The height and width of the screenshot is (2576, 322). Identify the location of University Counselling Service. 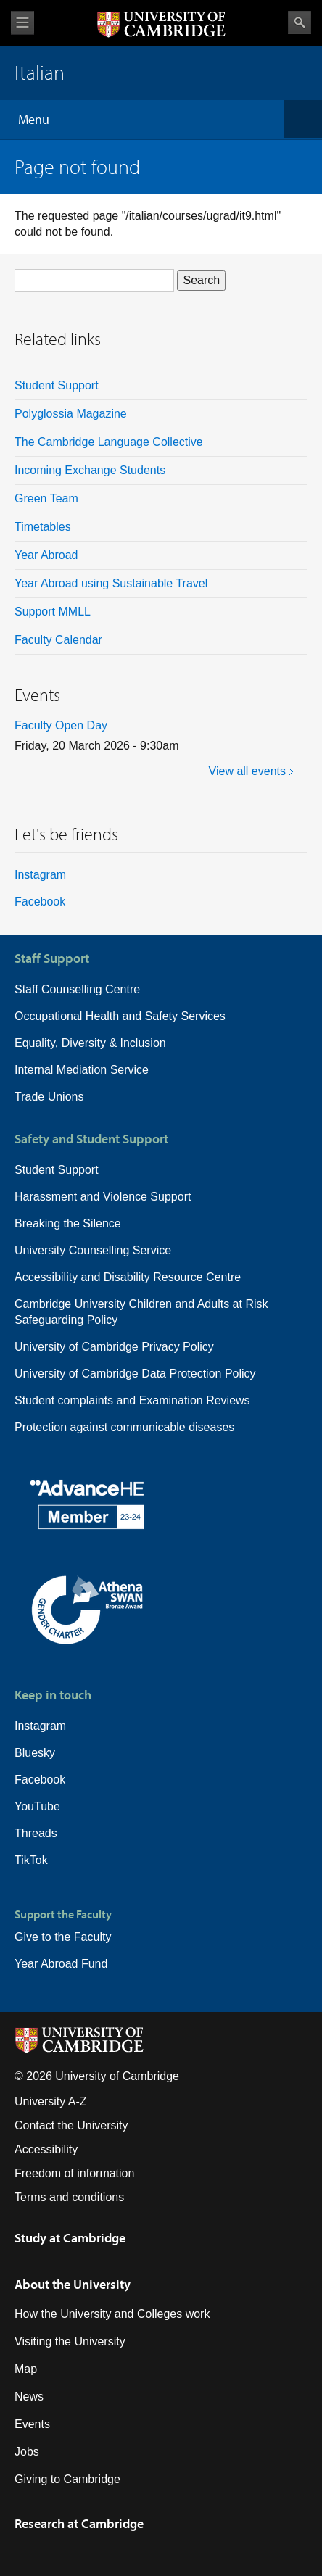
(93, 1250).